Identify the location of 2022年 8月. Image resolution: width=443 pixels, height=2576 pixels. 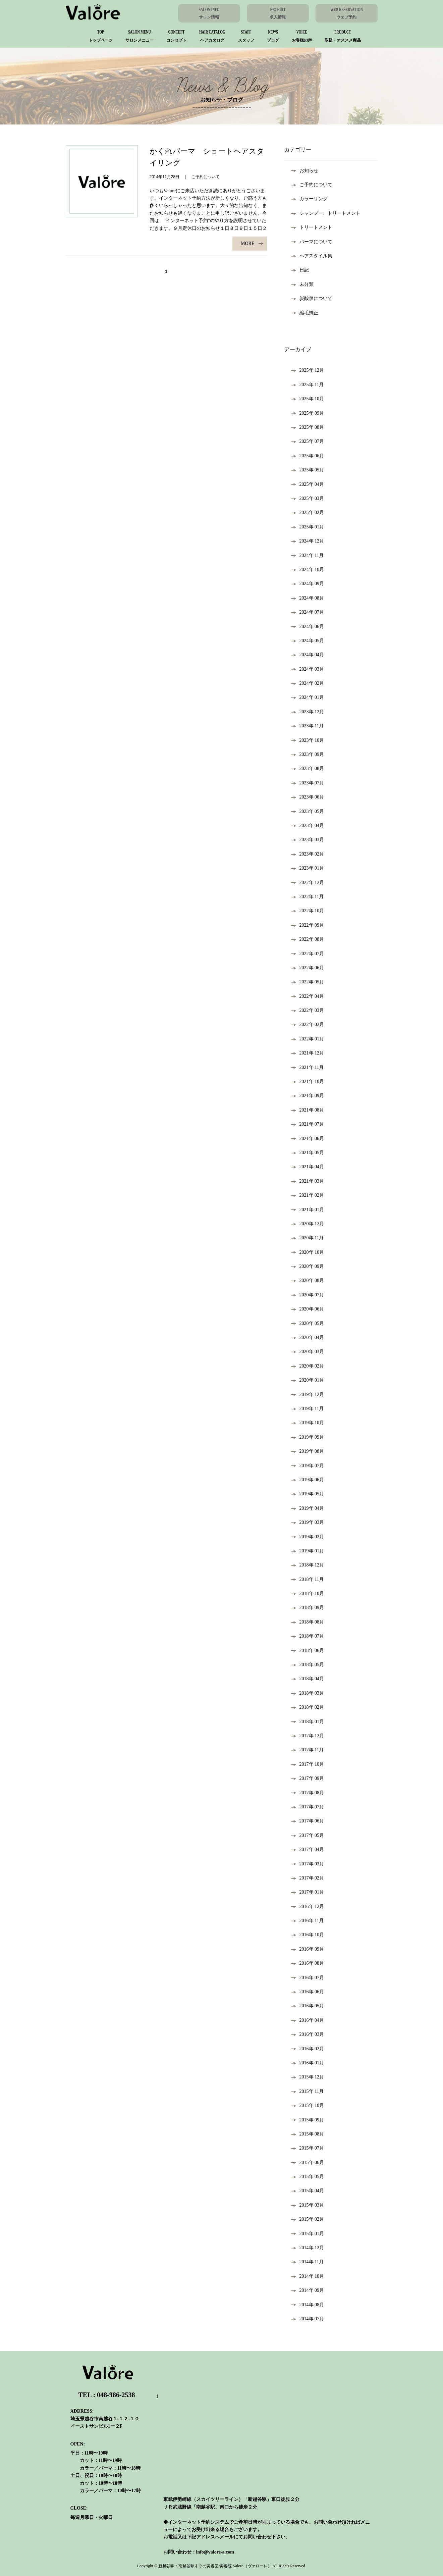
(307, 939).